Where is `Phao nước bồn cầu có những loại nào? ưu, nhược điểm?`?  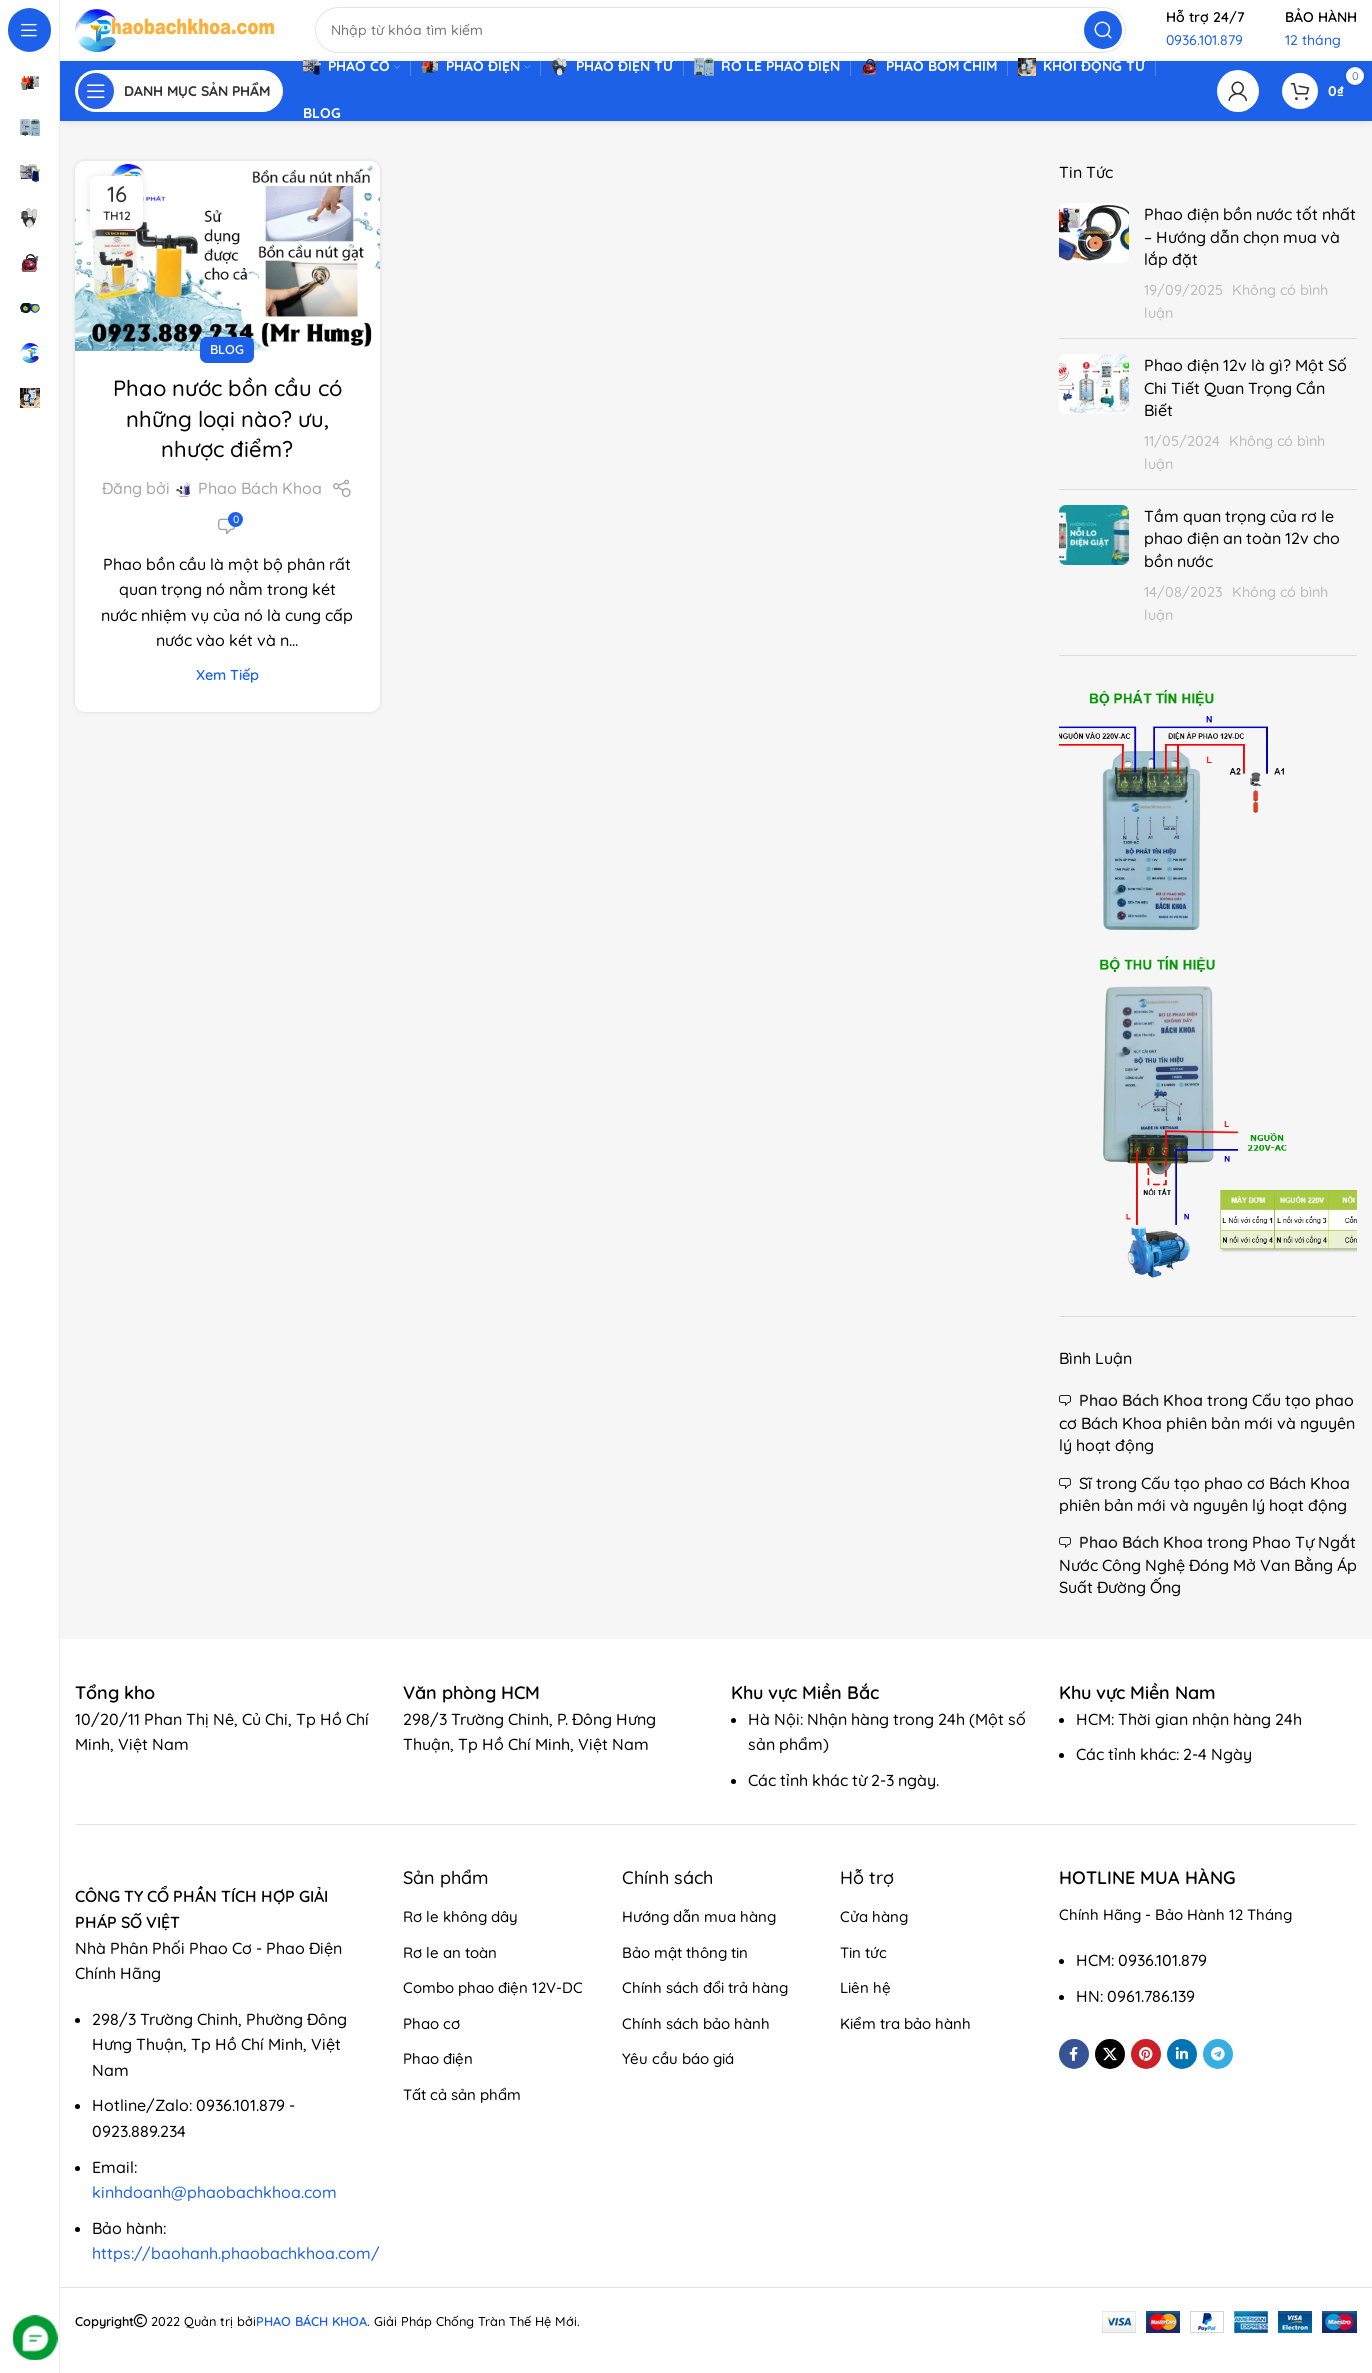
Phao nước bồn cầu có những loại nào? ưu, nhược điểm? is located at coordinates (227, 438).